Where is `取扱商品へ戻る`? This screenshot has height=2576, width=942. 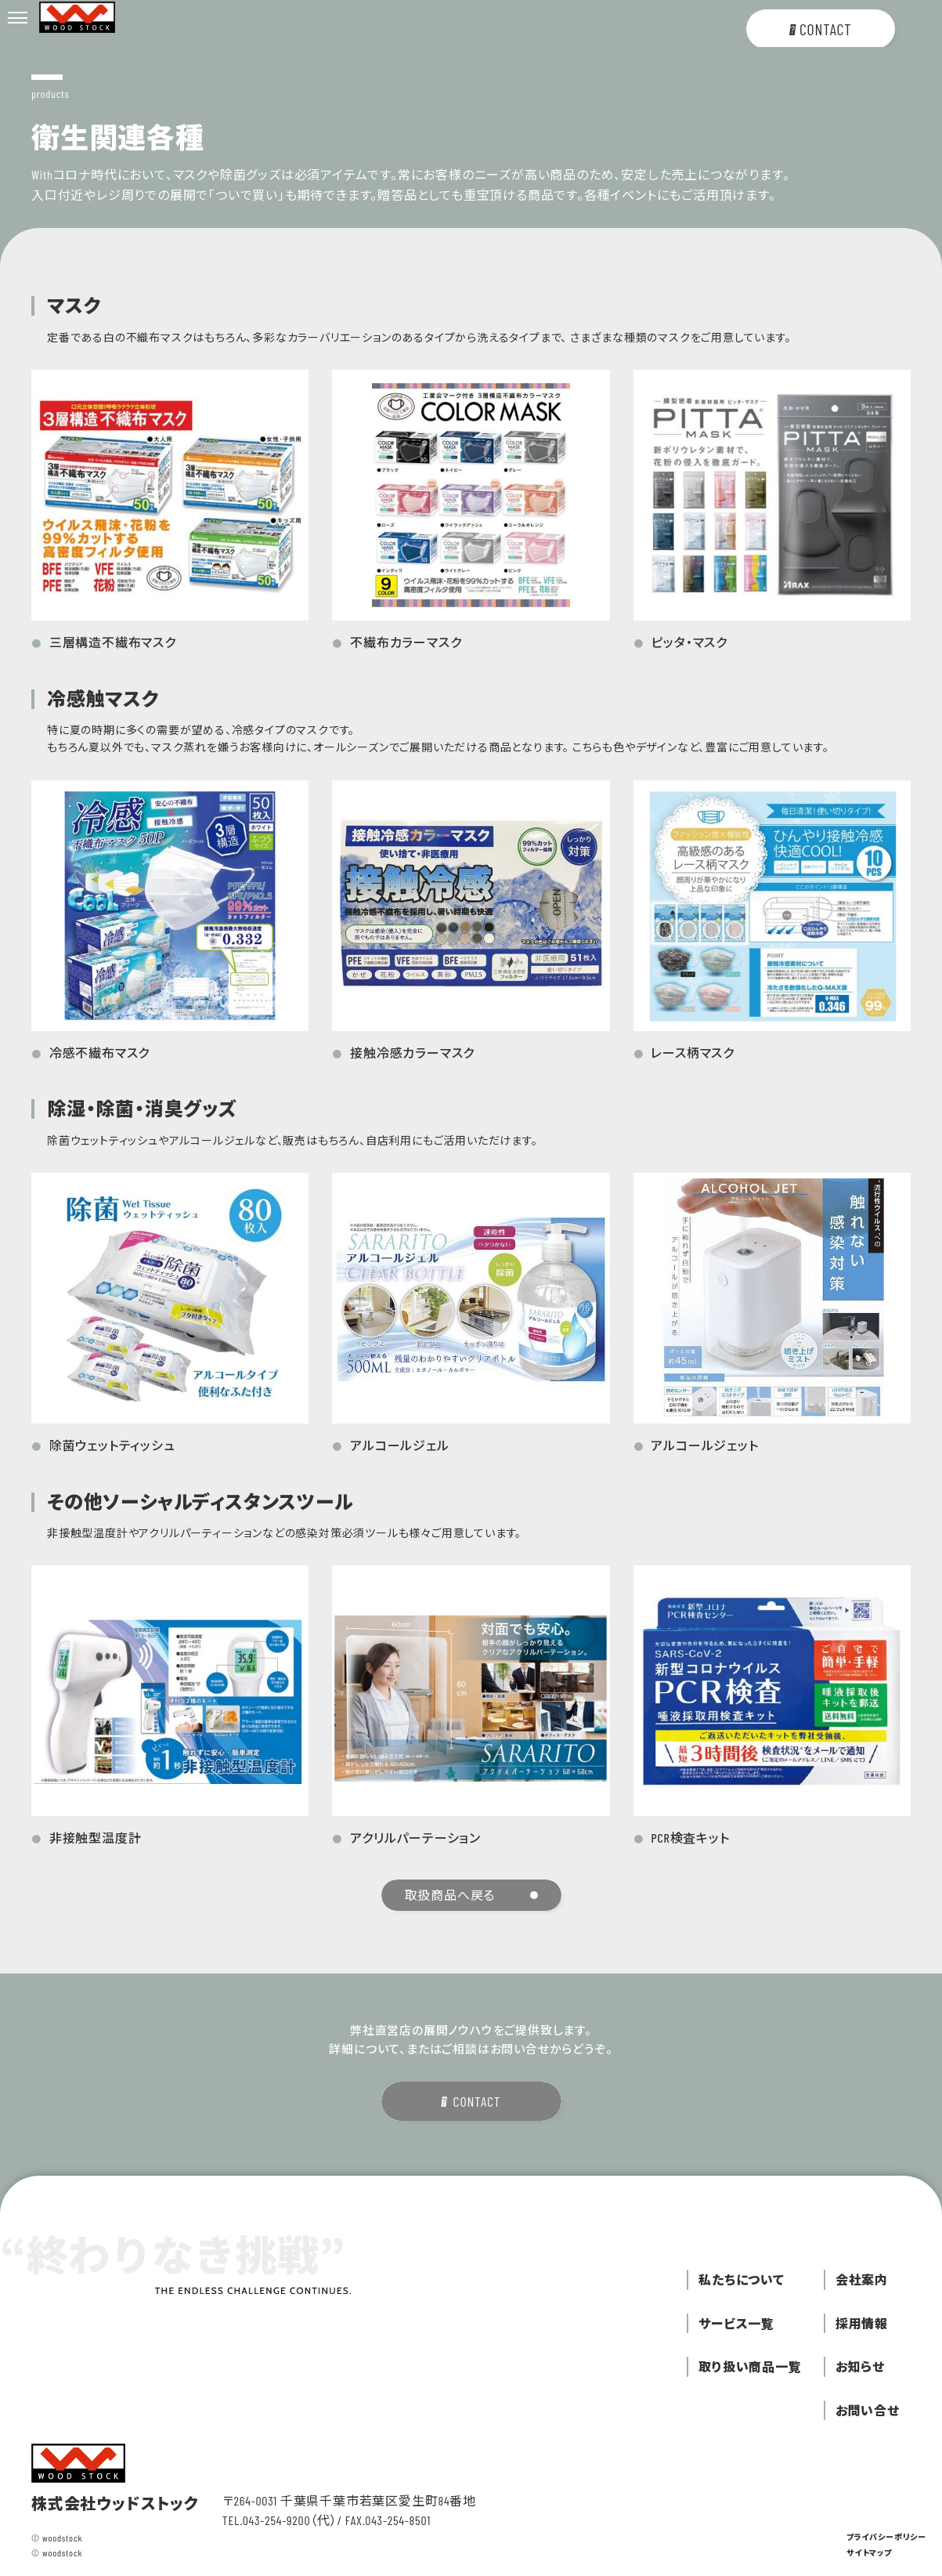 取扱商品へ戻る is located at coordinates (471, 1894).